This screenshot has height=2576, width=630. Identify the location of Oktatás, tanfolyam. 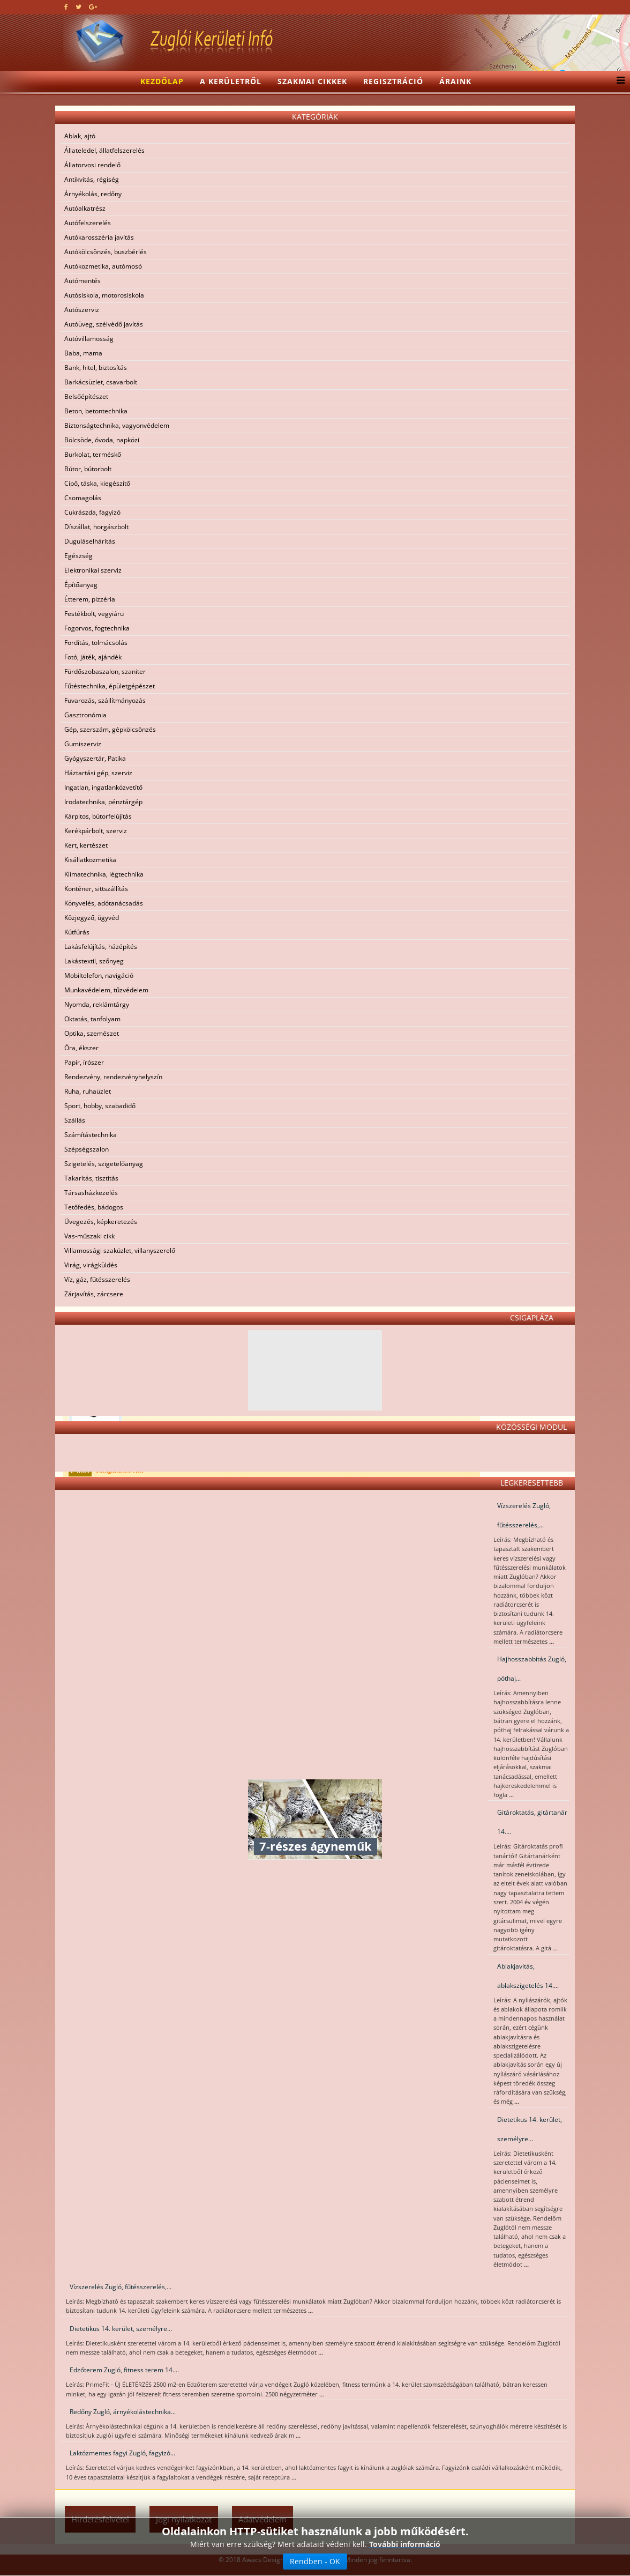
(92, 1018).